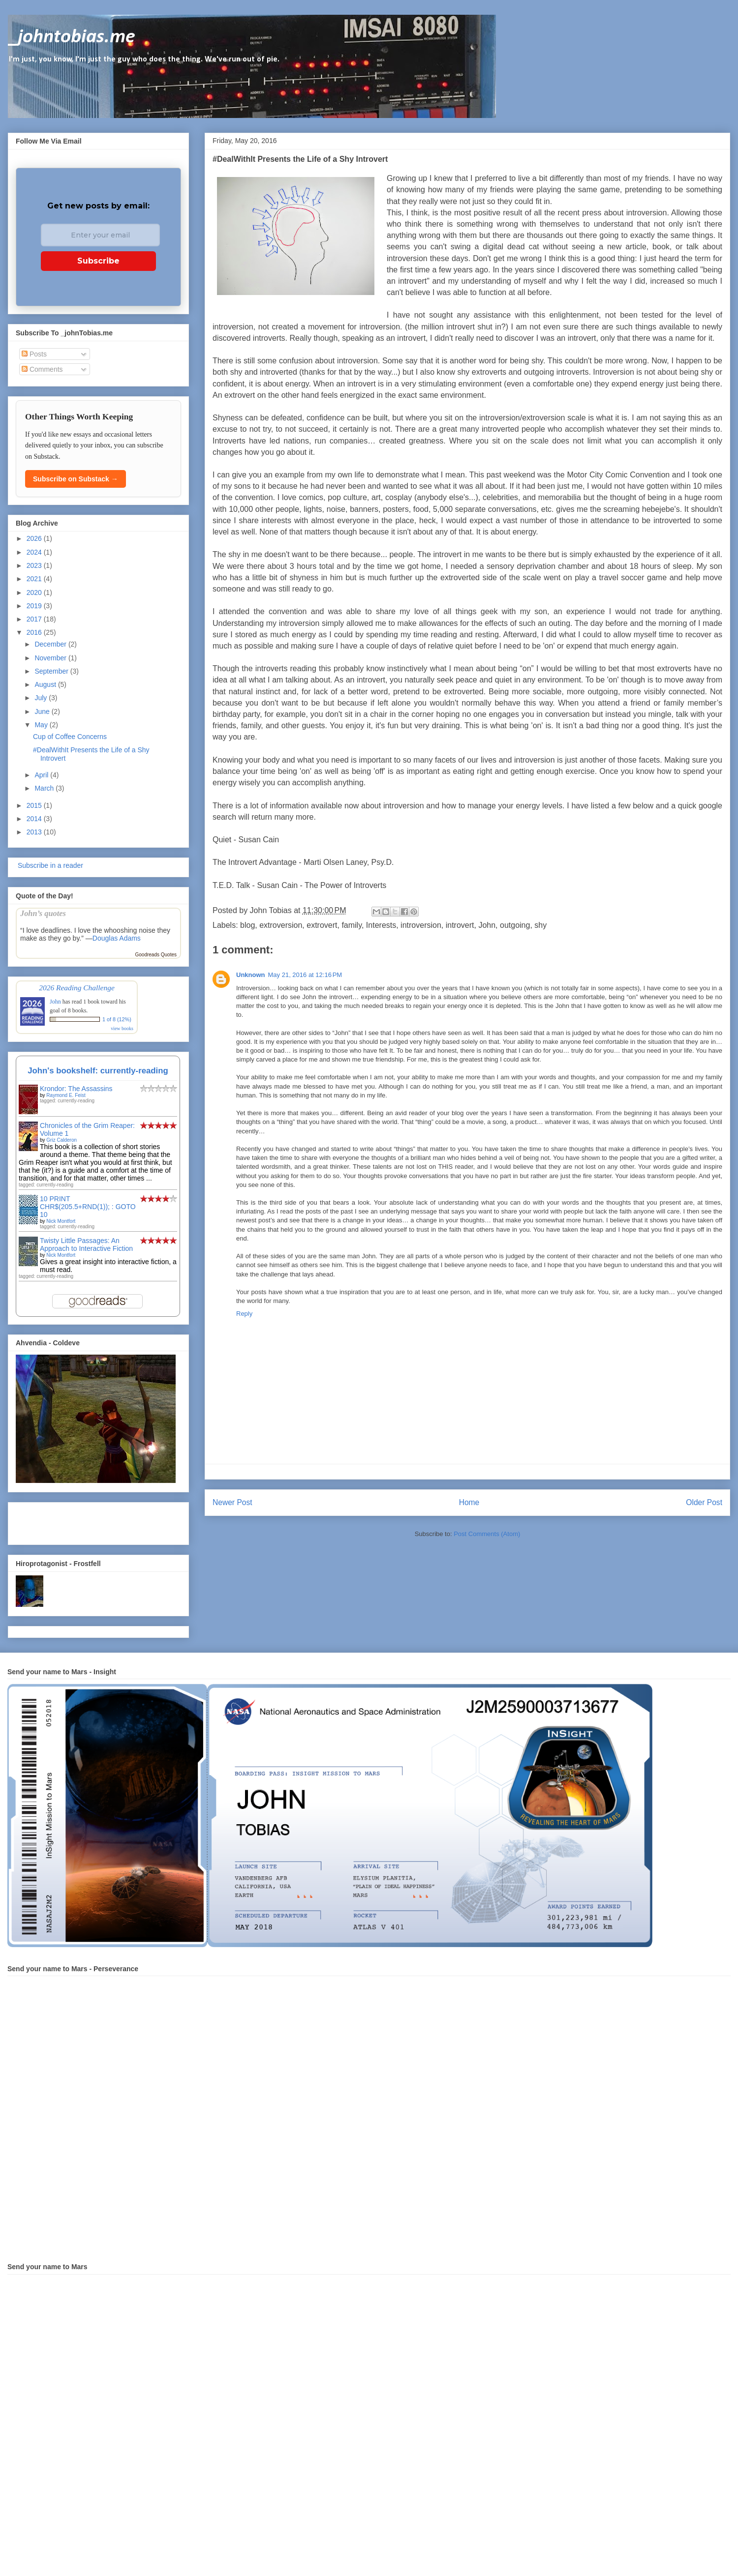 Image resolution: width=738 pixels, height=2576 pixels. I want to click on Older Post, so click(704, 1502).